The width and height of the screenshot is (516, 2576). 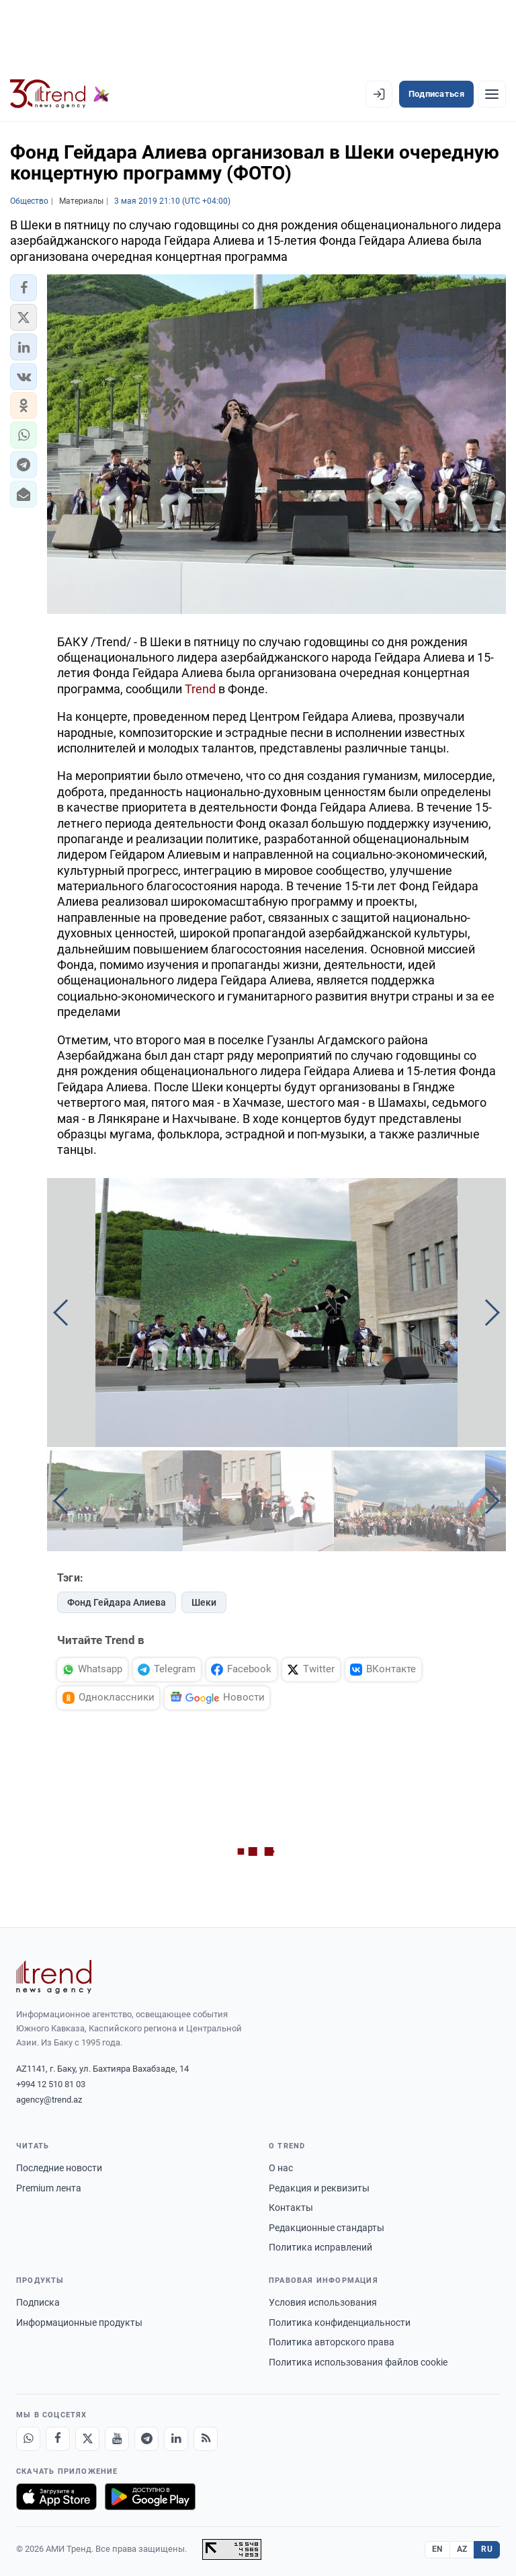 What do you see at coordinates (38, 2302) in the screenshot?
I see `Подписка` at bounding box center [38, 2302].